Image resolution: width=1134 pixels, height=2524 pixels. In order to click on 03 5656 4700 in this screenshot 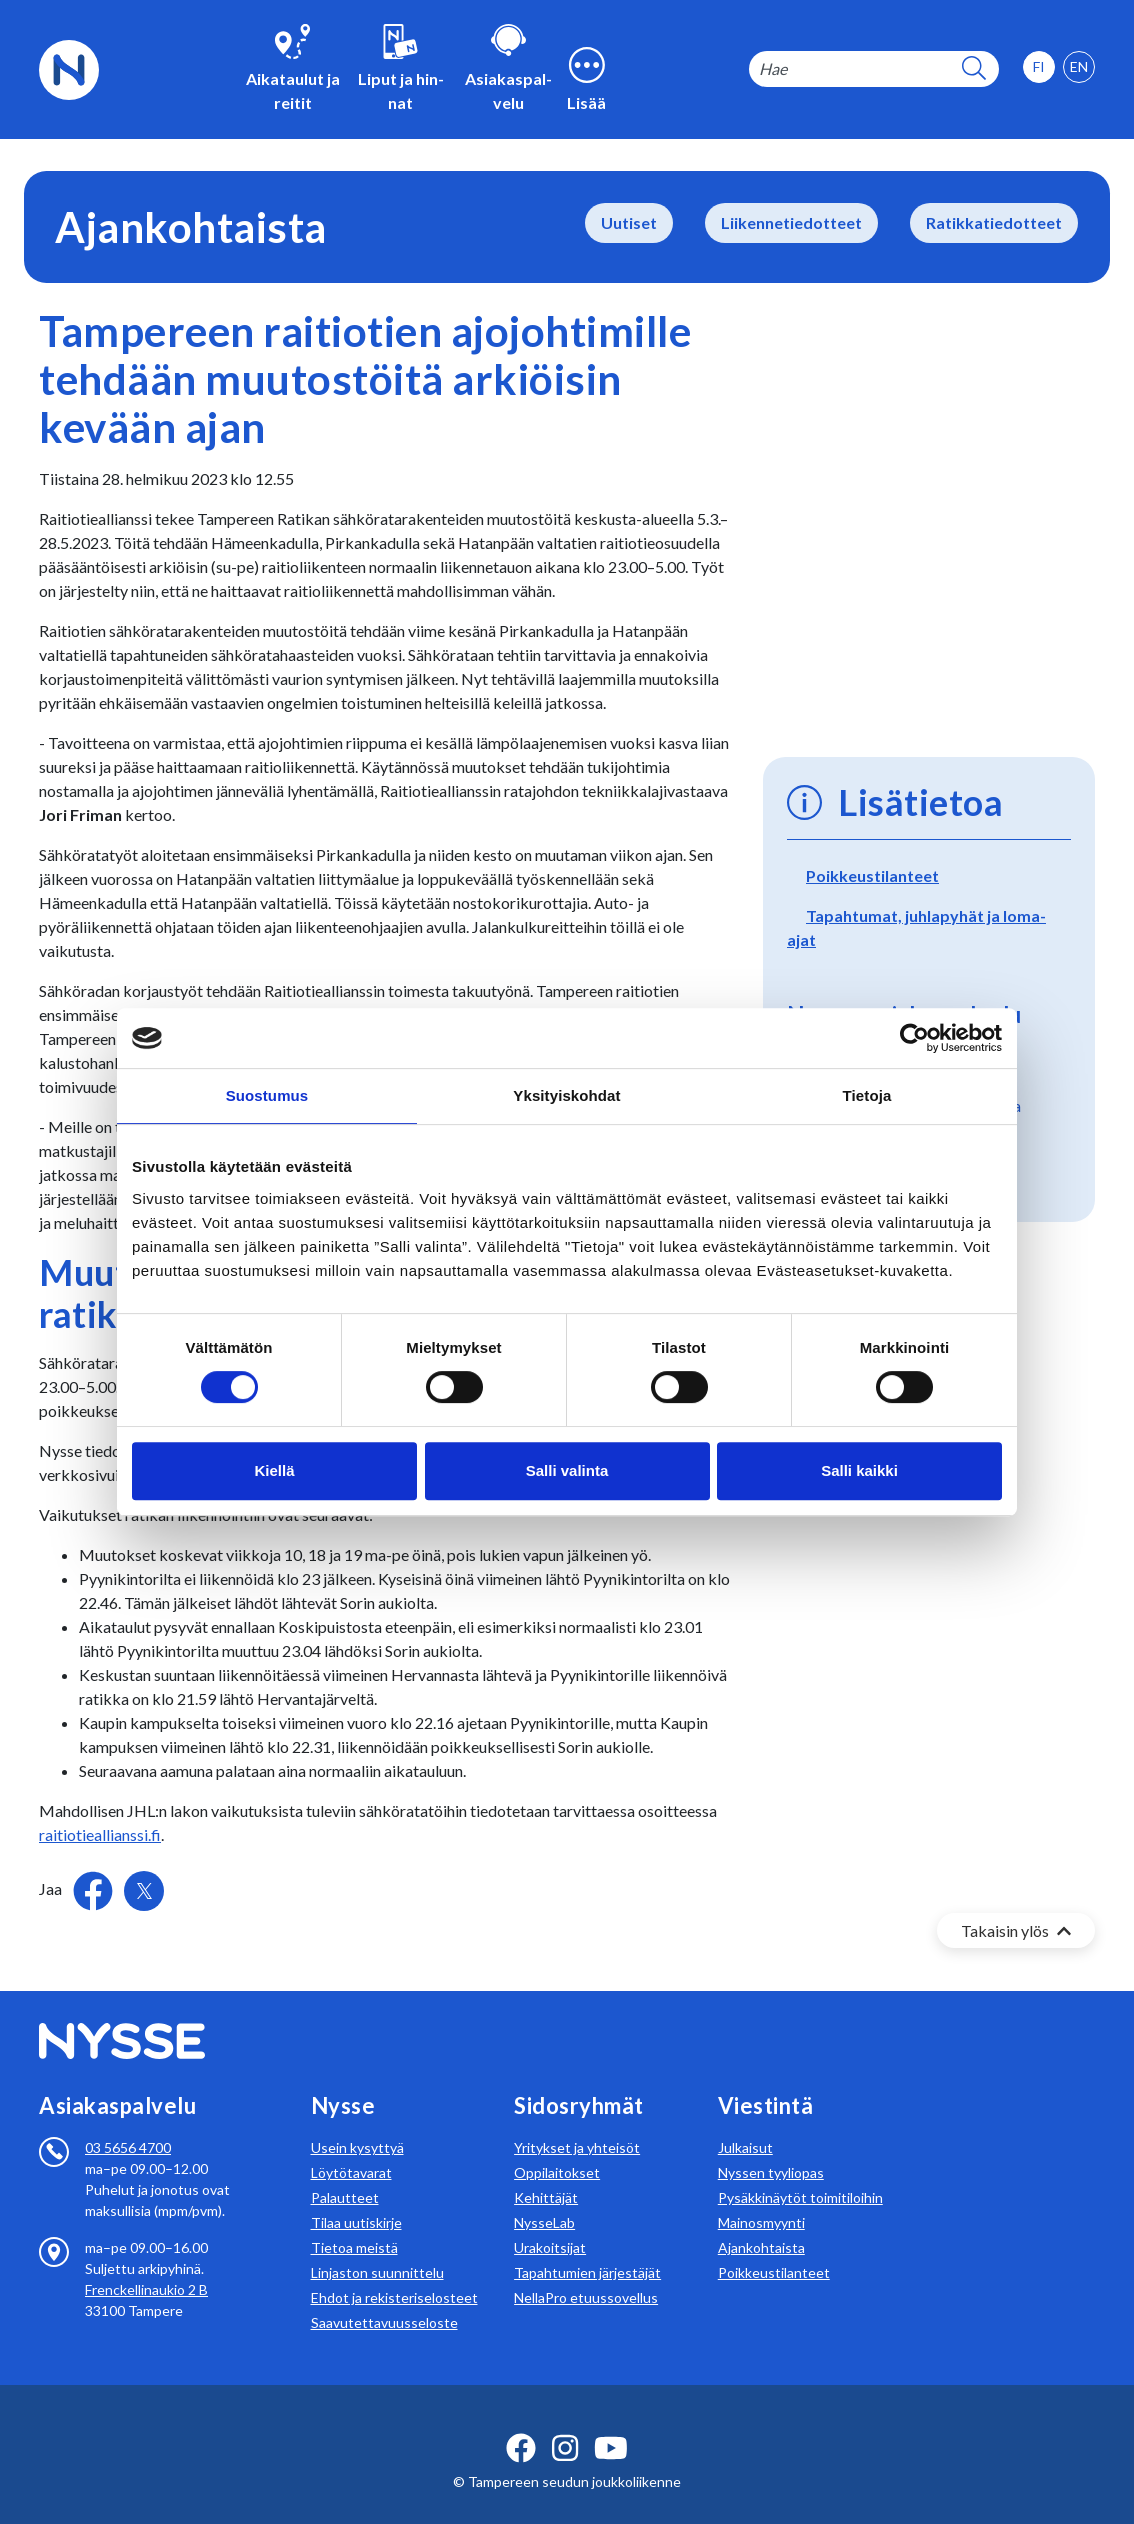, I will do `click(128, 2123)`.